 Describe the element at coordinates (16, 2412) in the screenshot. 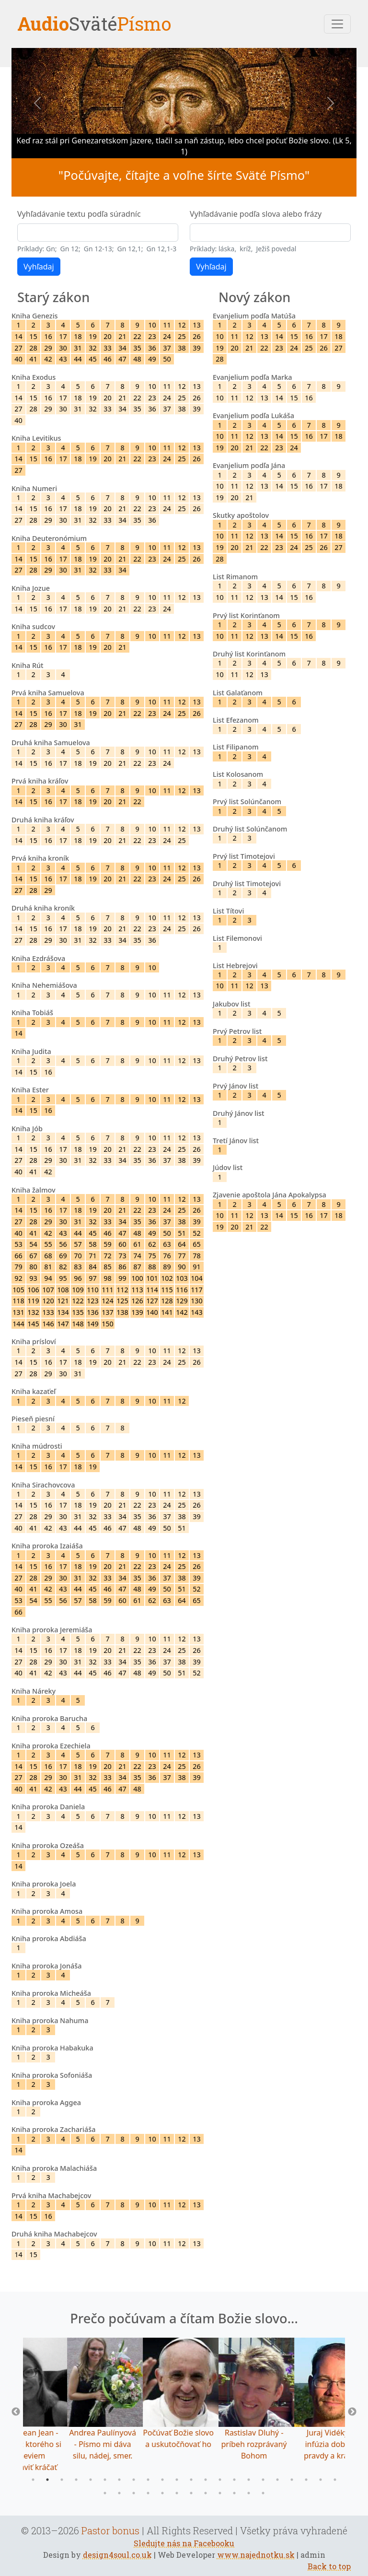

I see `Previous` at that location.